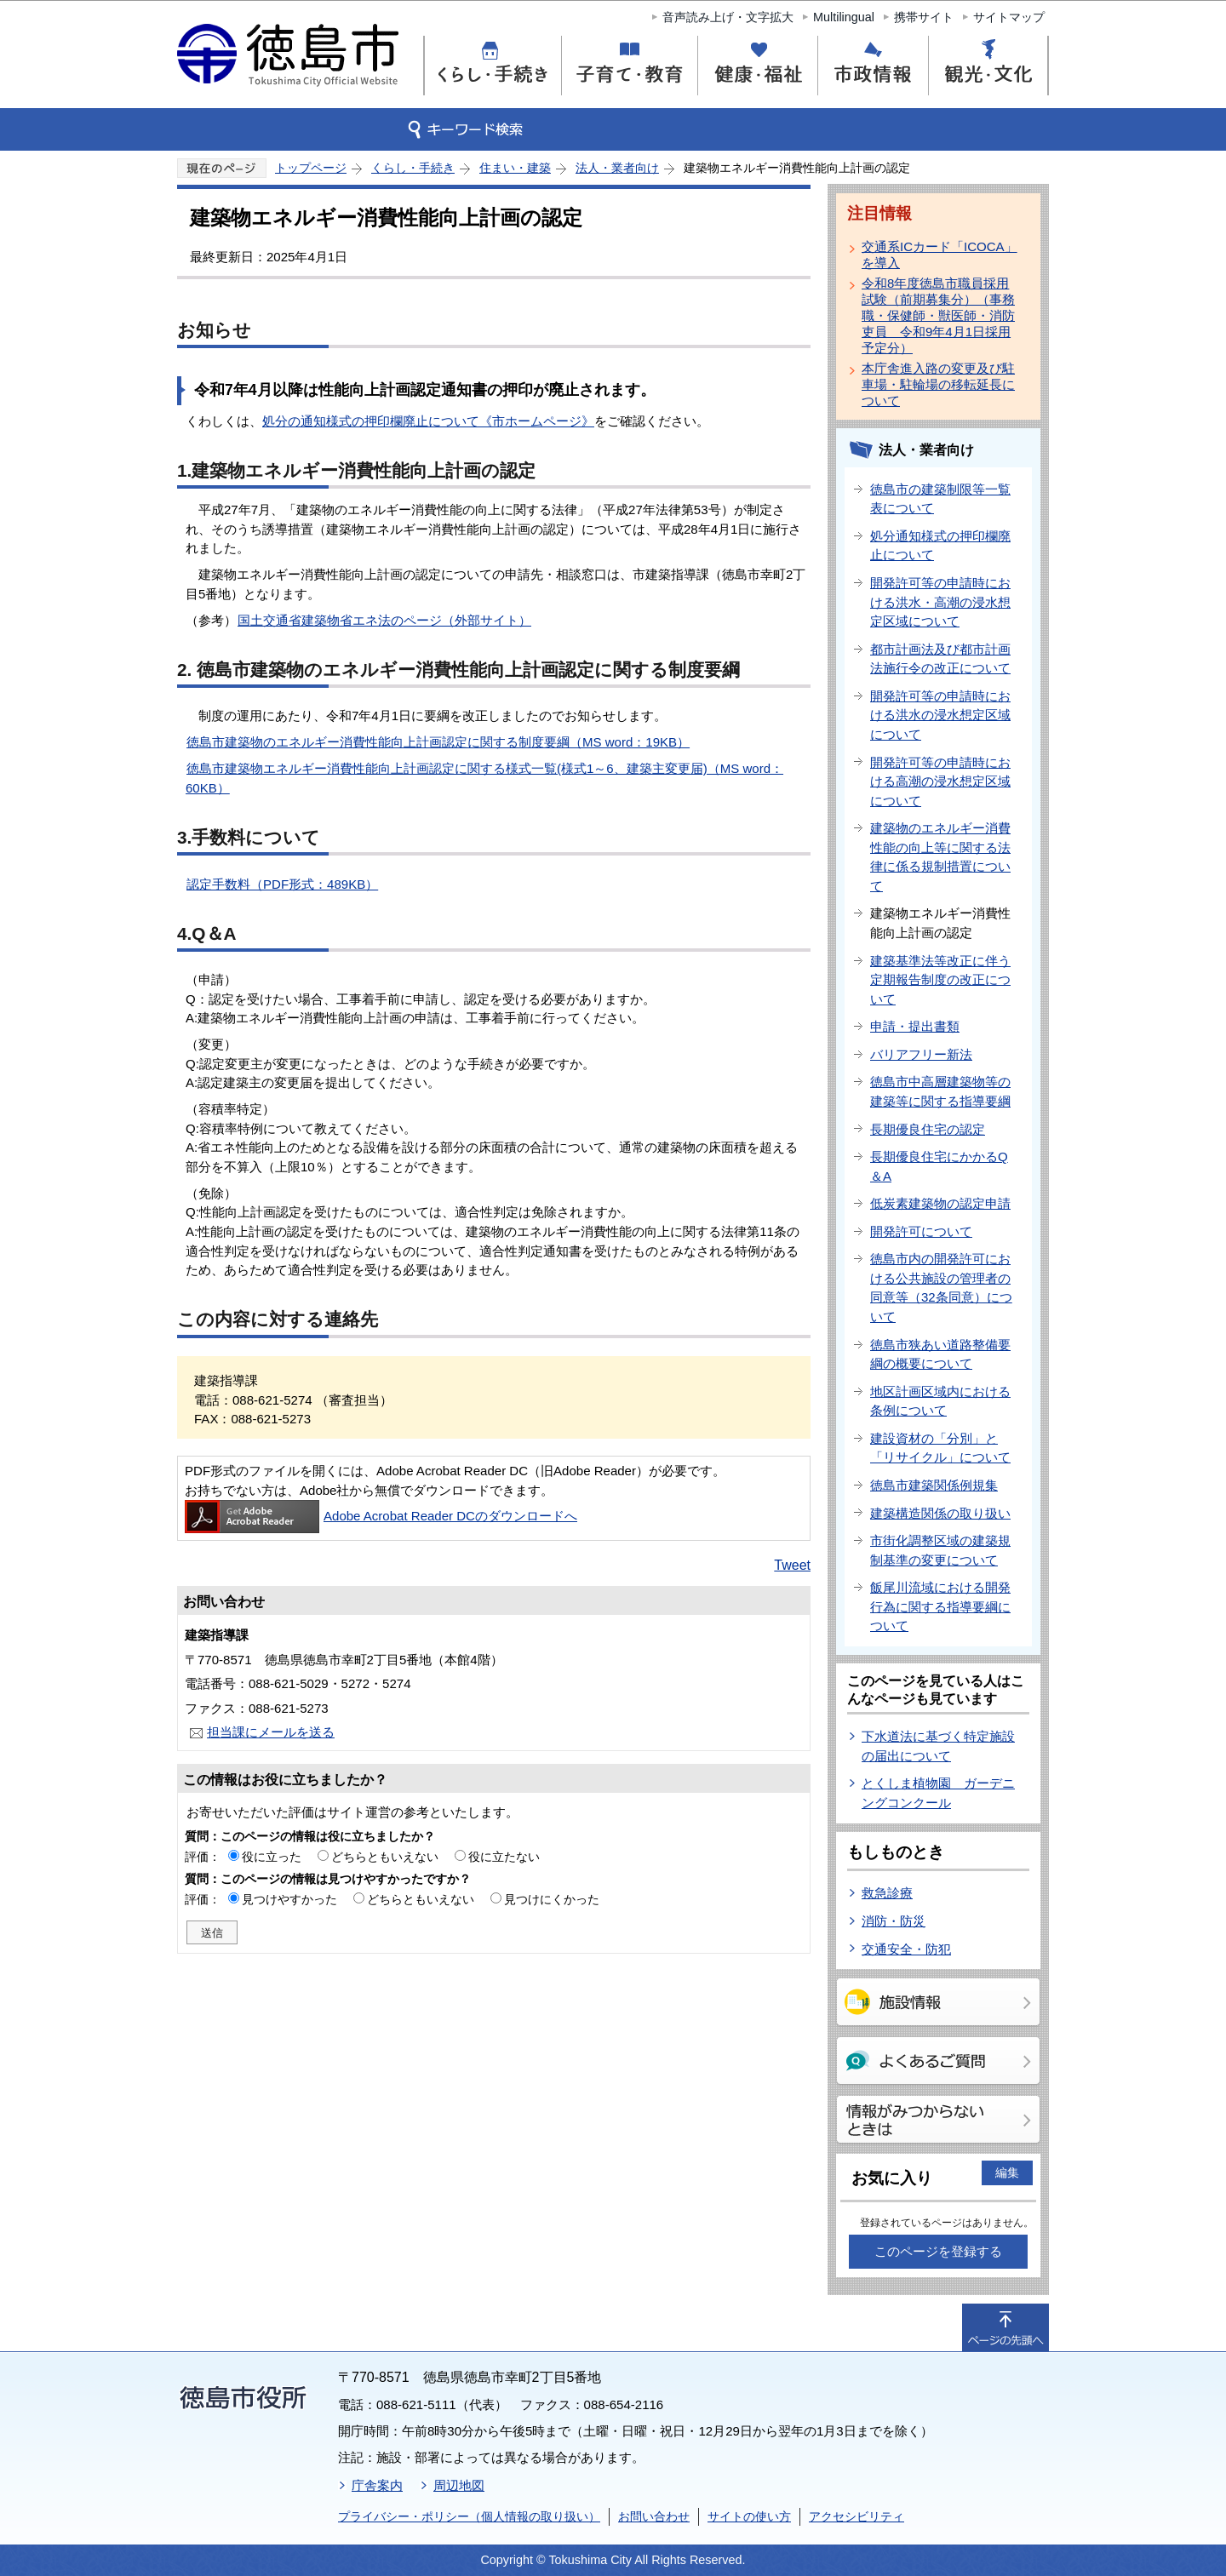 The width and height of the screenshot is (1226, 2576). Describe the element at coordinates (458, 2485) in the screenshot. I see `周辺地図` at that location.